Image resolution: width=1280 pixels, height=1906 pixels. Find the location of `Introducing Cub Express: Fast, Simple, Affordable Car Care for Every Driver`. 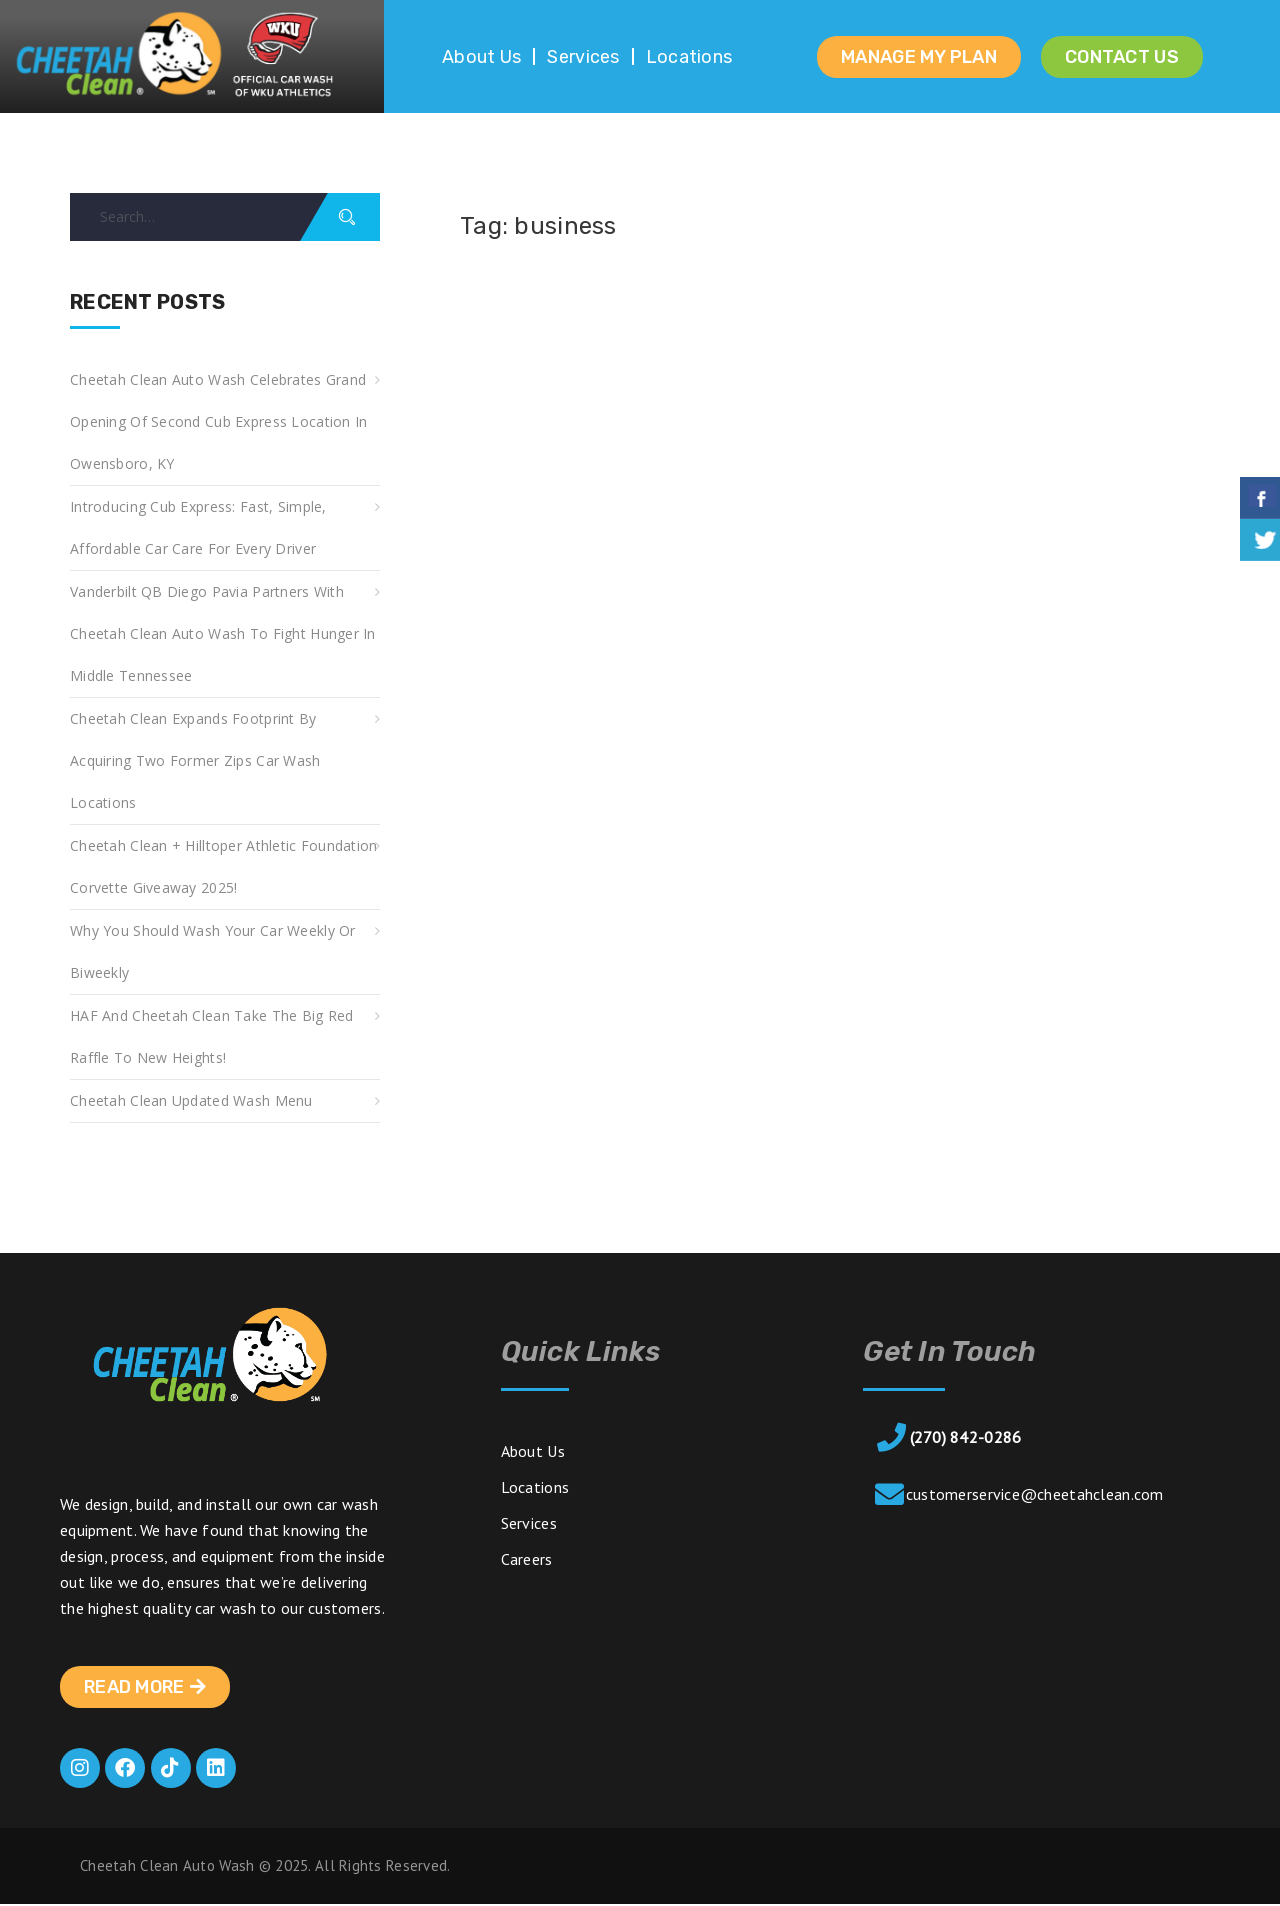

Introducing Cub Express: Fast, Simple, Affordable Car Care for Every Driver is located at coordinates (198, 527).